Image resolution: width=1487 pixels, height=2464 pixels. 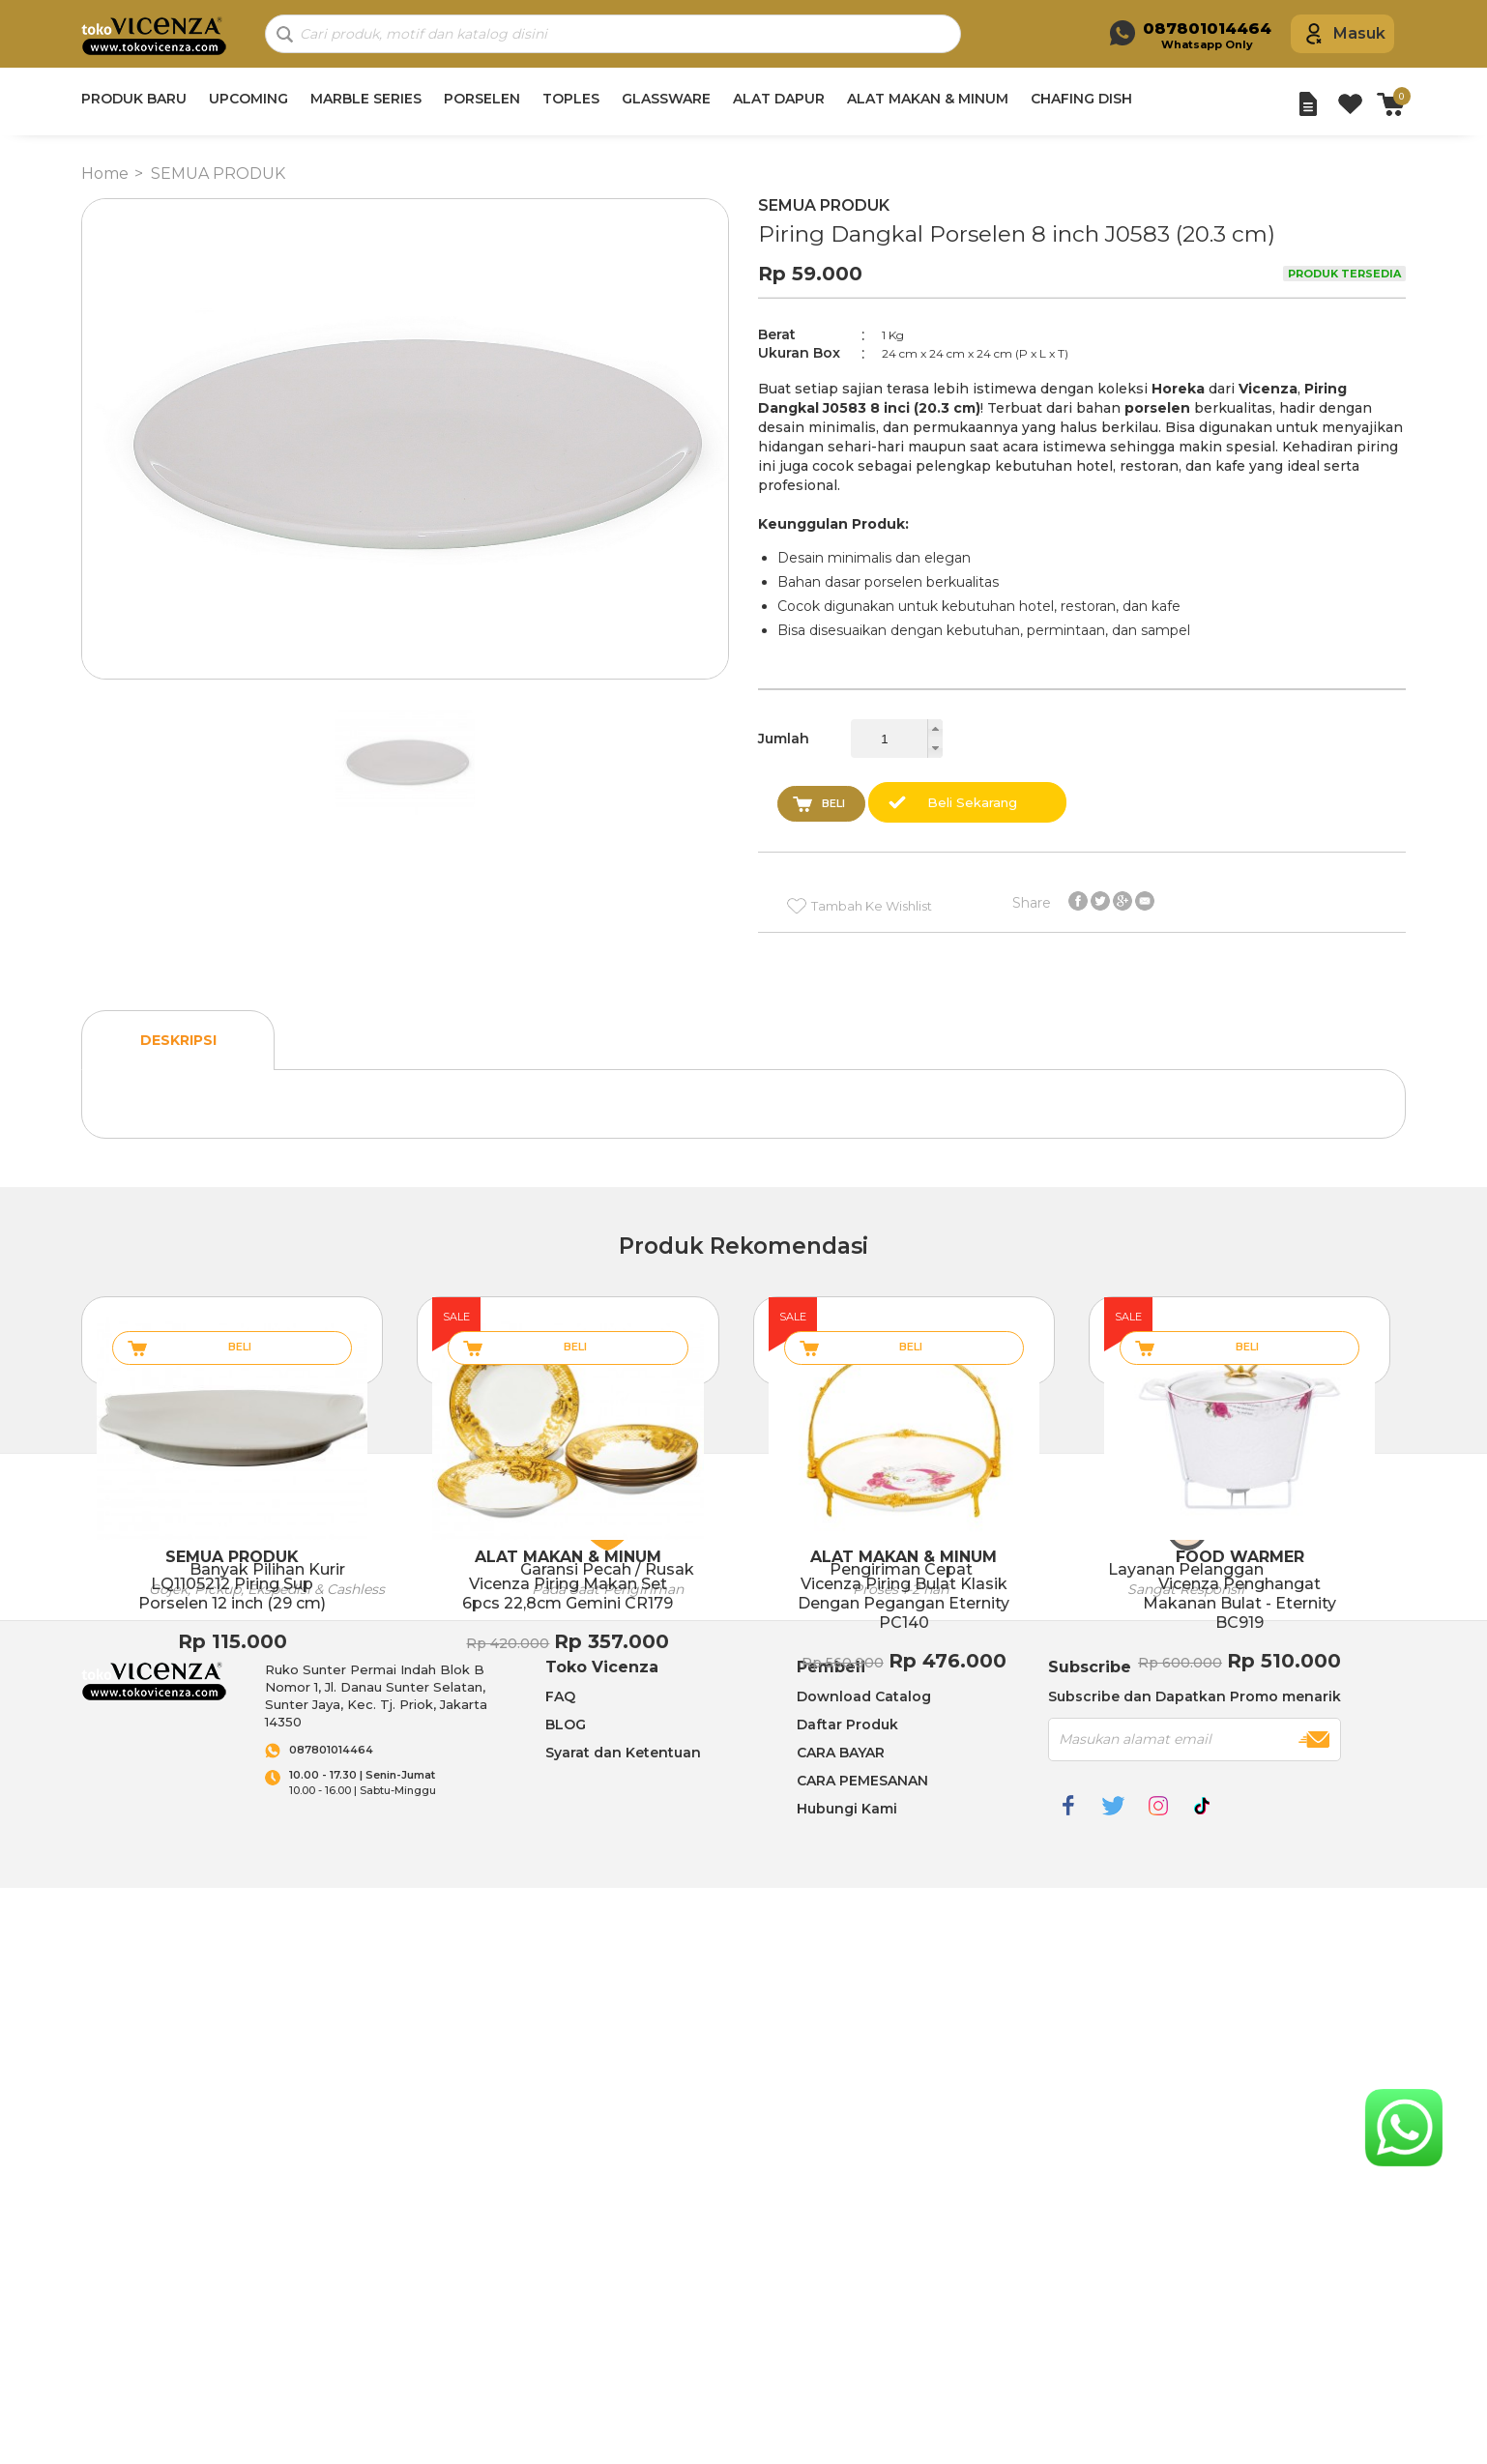 I want to click on Deskripsi, so click(x=178, y=1040).